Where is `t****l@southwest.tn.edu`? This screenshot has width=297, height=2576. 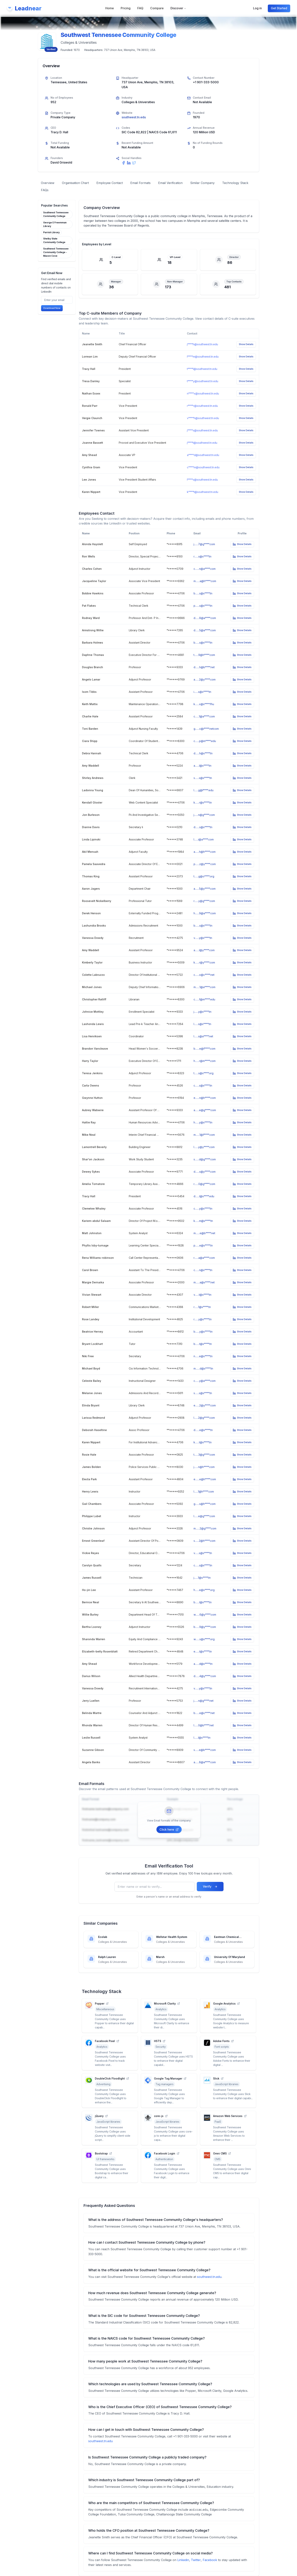 t****l@southwest.tn.edu is located at coordinates (202, 368).